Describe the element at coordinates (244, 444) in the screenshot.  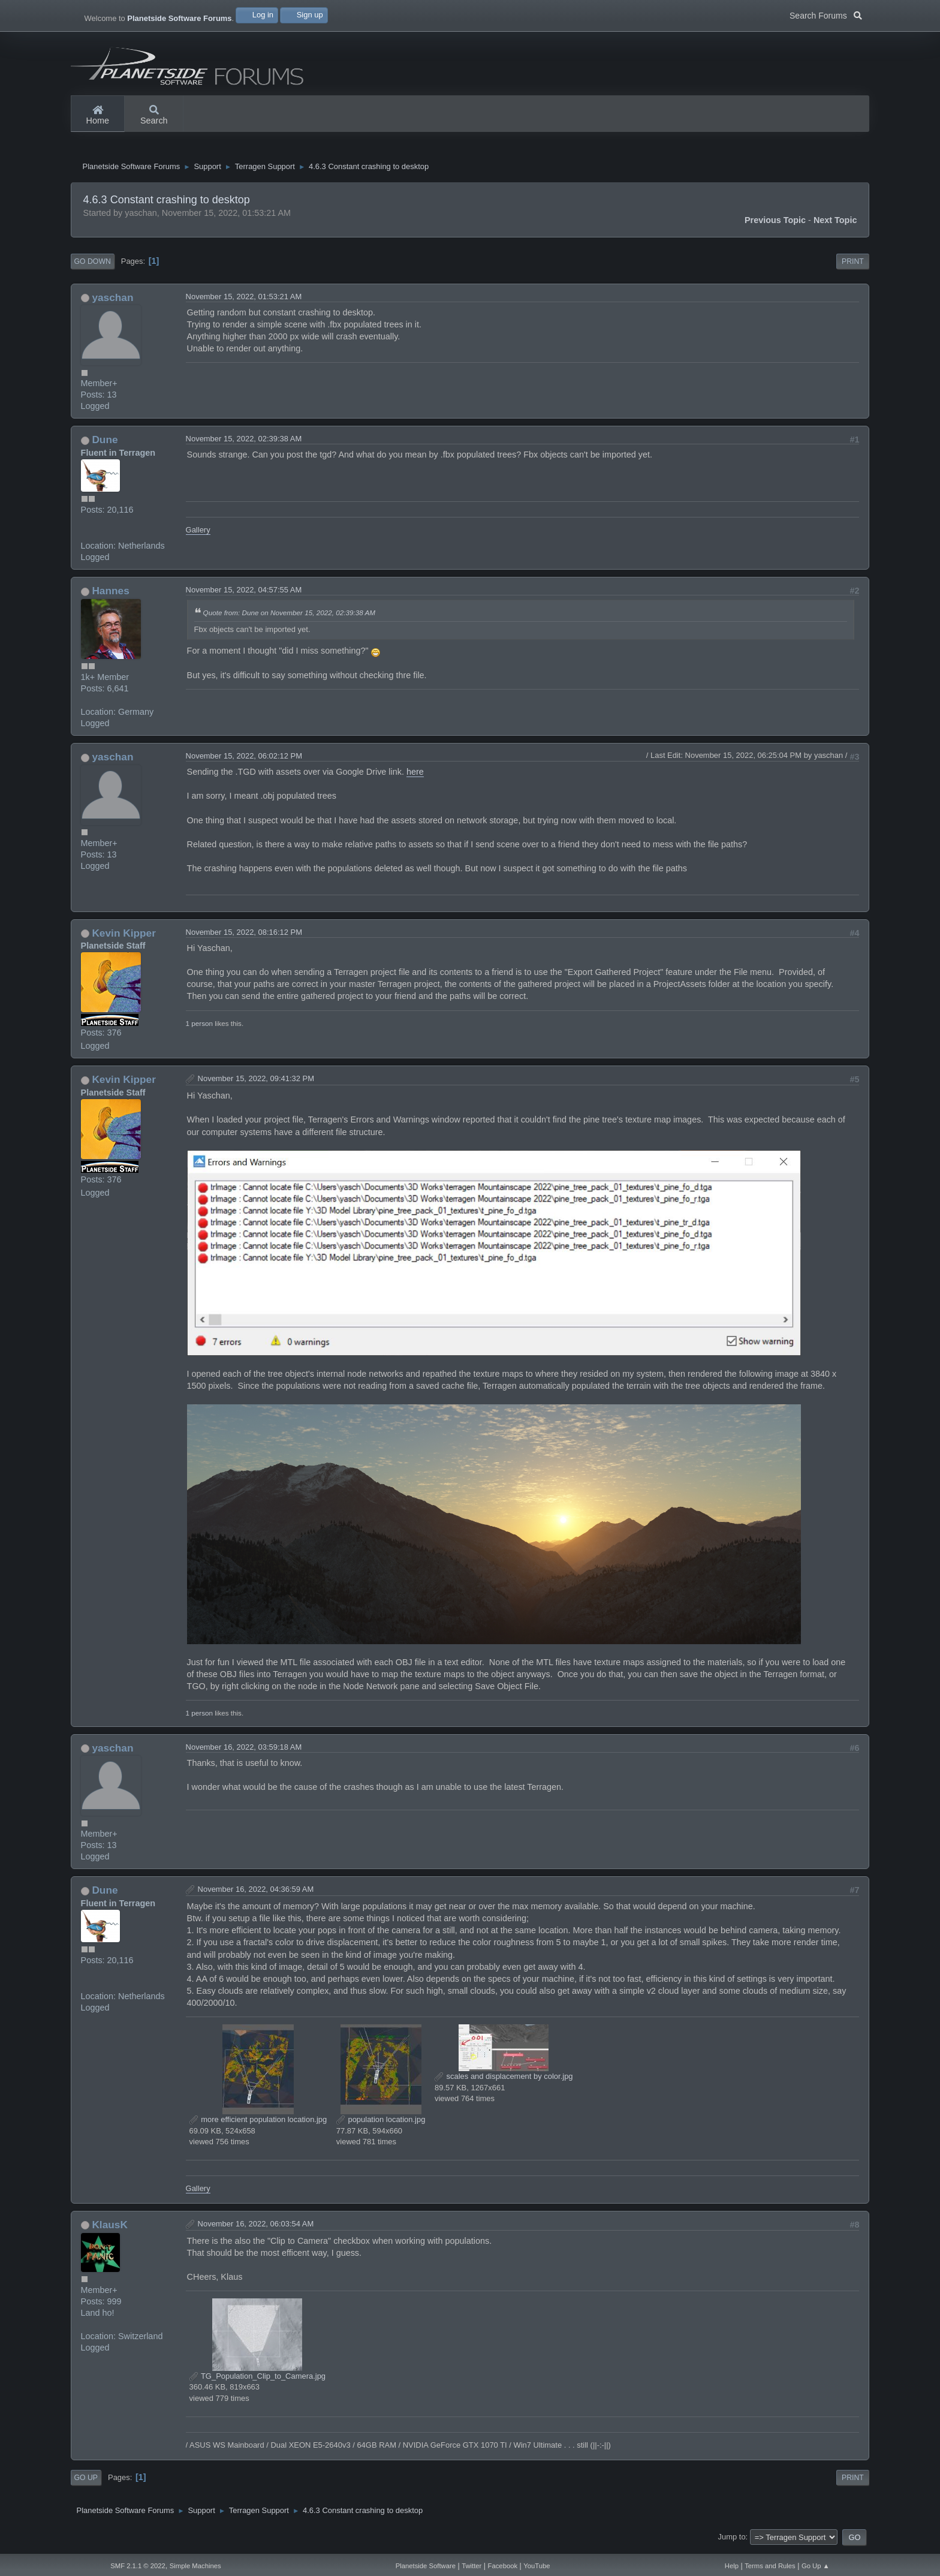
I see `November 15, 2022, 02:39:38 AM` at that location.